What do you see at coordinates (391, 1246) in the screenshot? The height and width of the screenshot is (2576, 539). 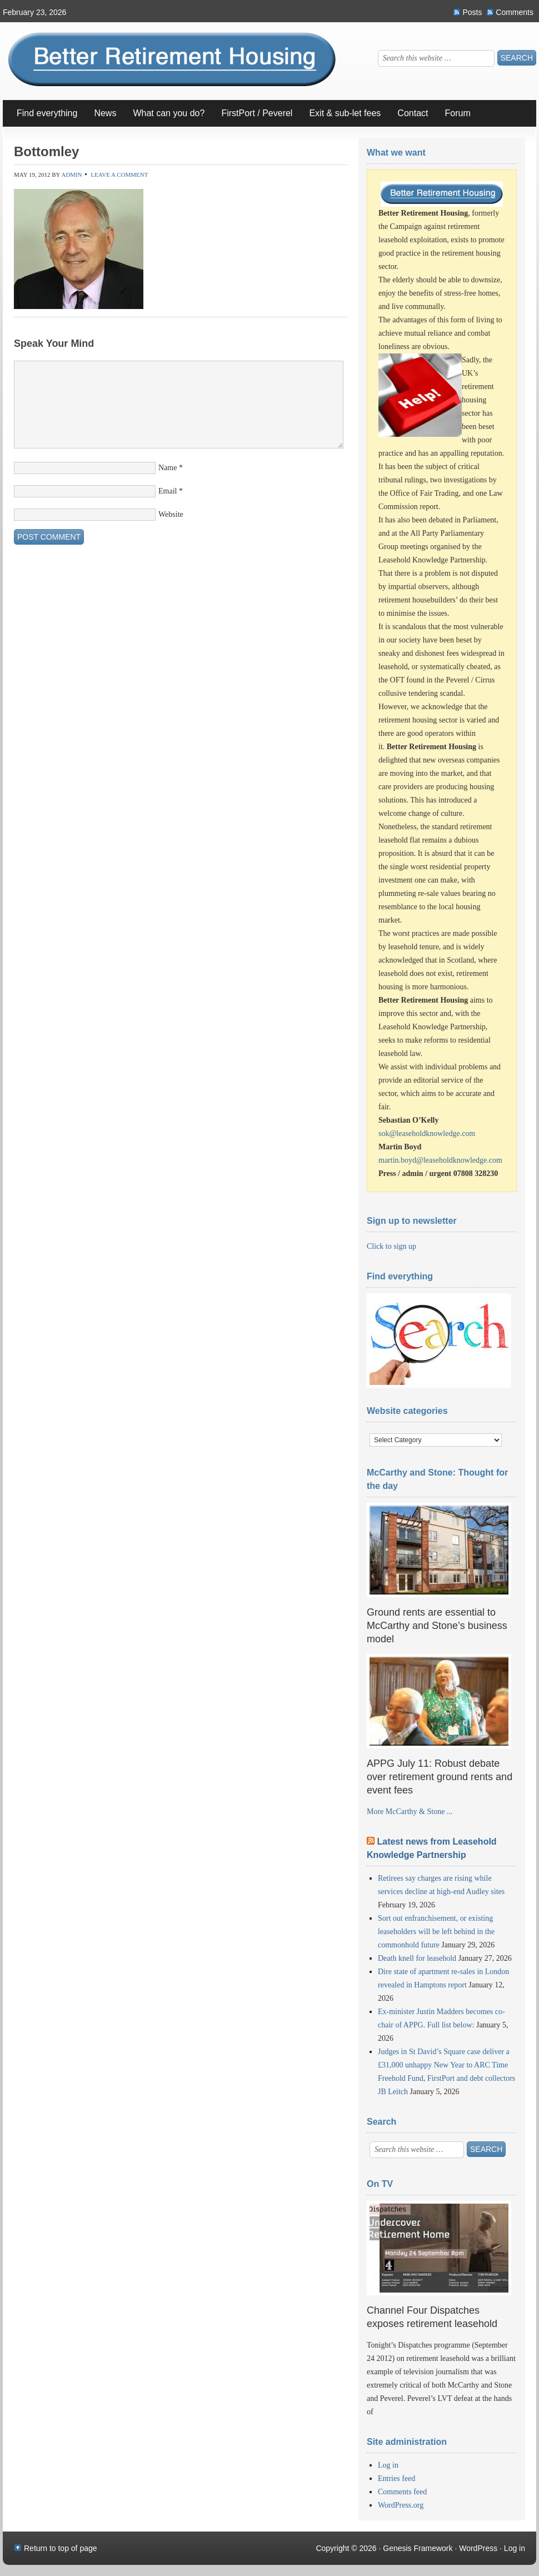 I see `Click to sign up` at bounding box center [391, 1246].